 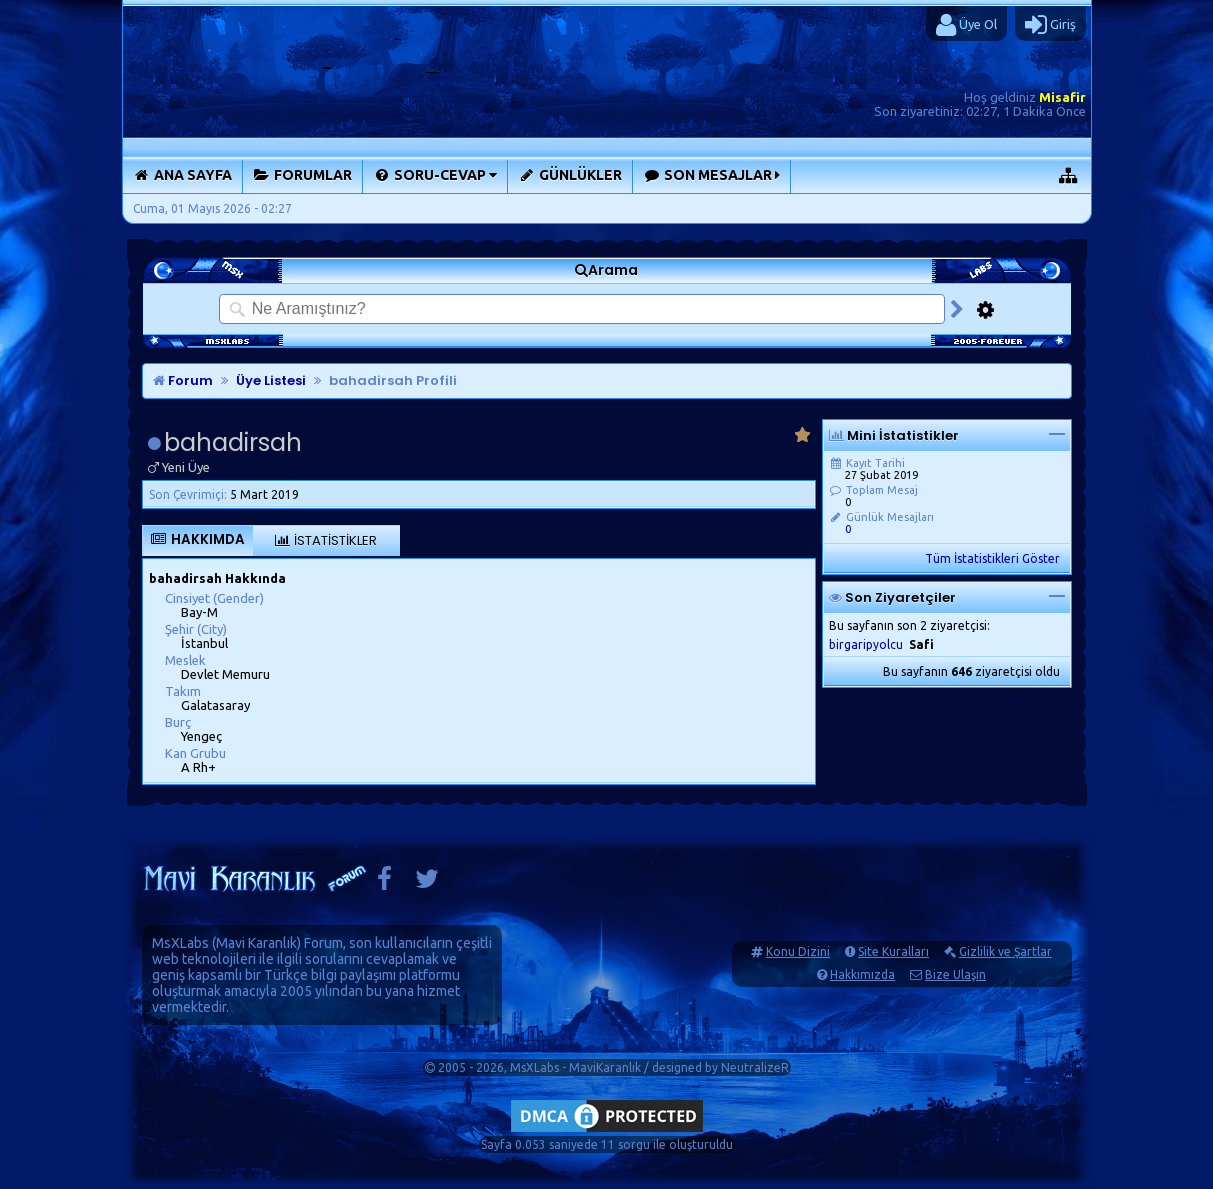 What do you see at coordinates (1050, 25) in the screenshot?
I see `Giriş` at bounding box center [1050, 25].